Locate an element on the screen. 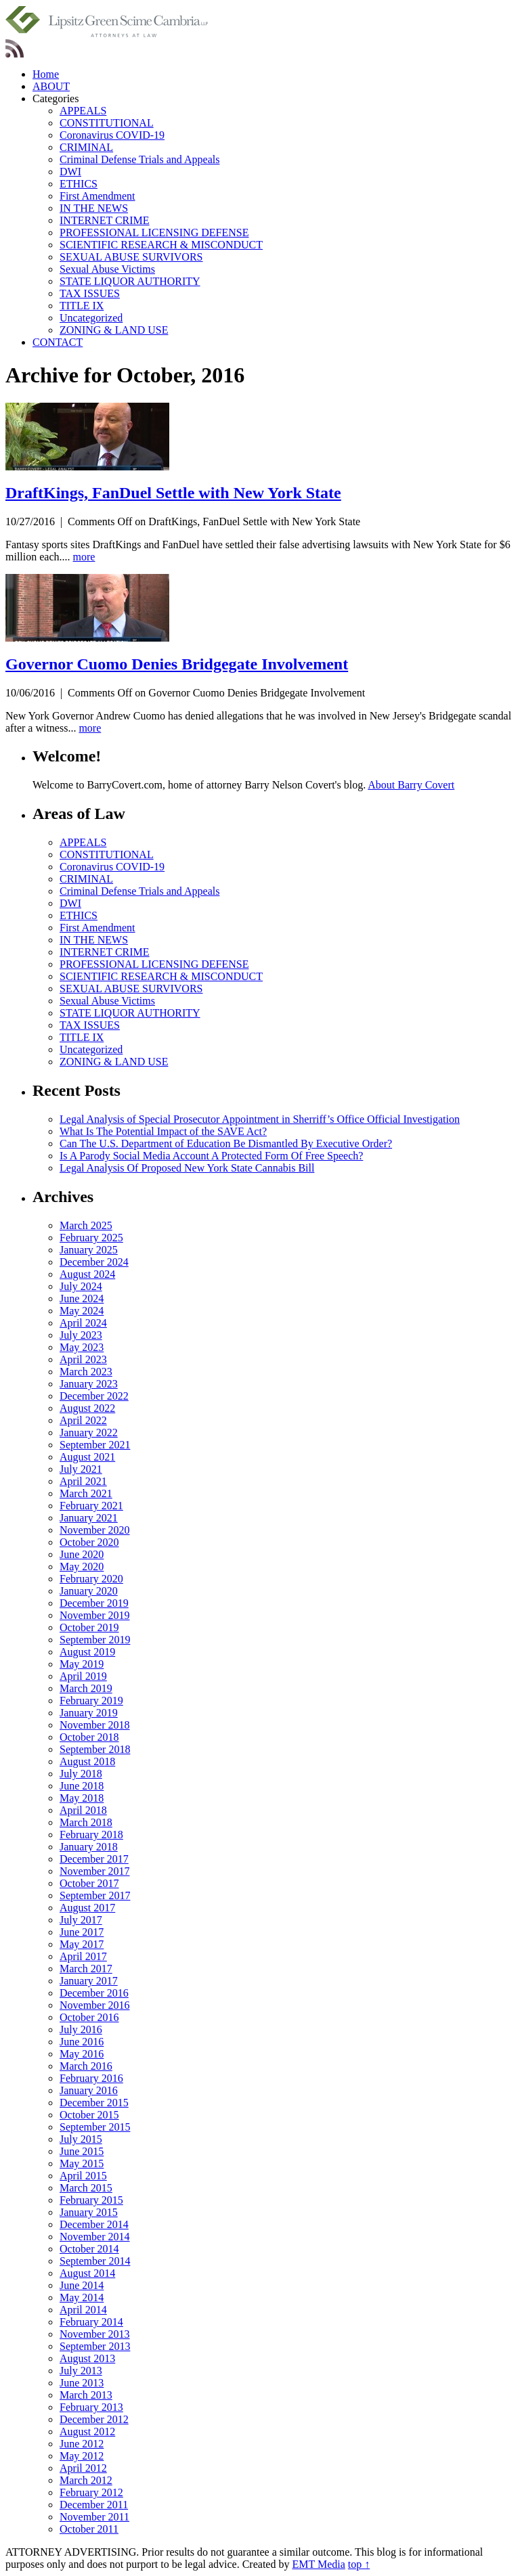 This screenshot has height=2576, width=520. January 2020 is located at coordinates (89, 1591).